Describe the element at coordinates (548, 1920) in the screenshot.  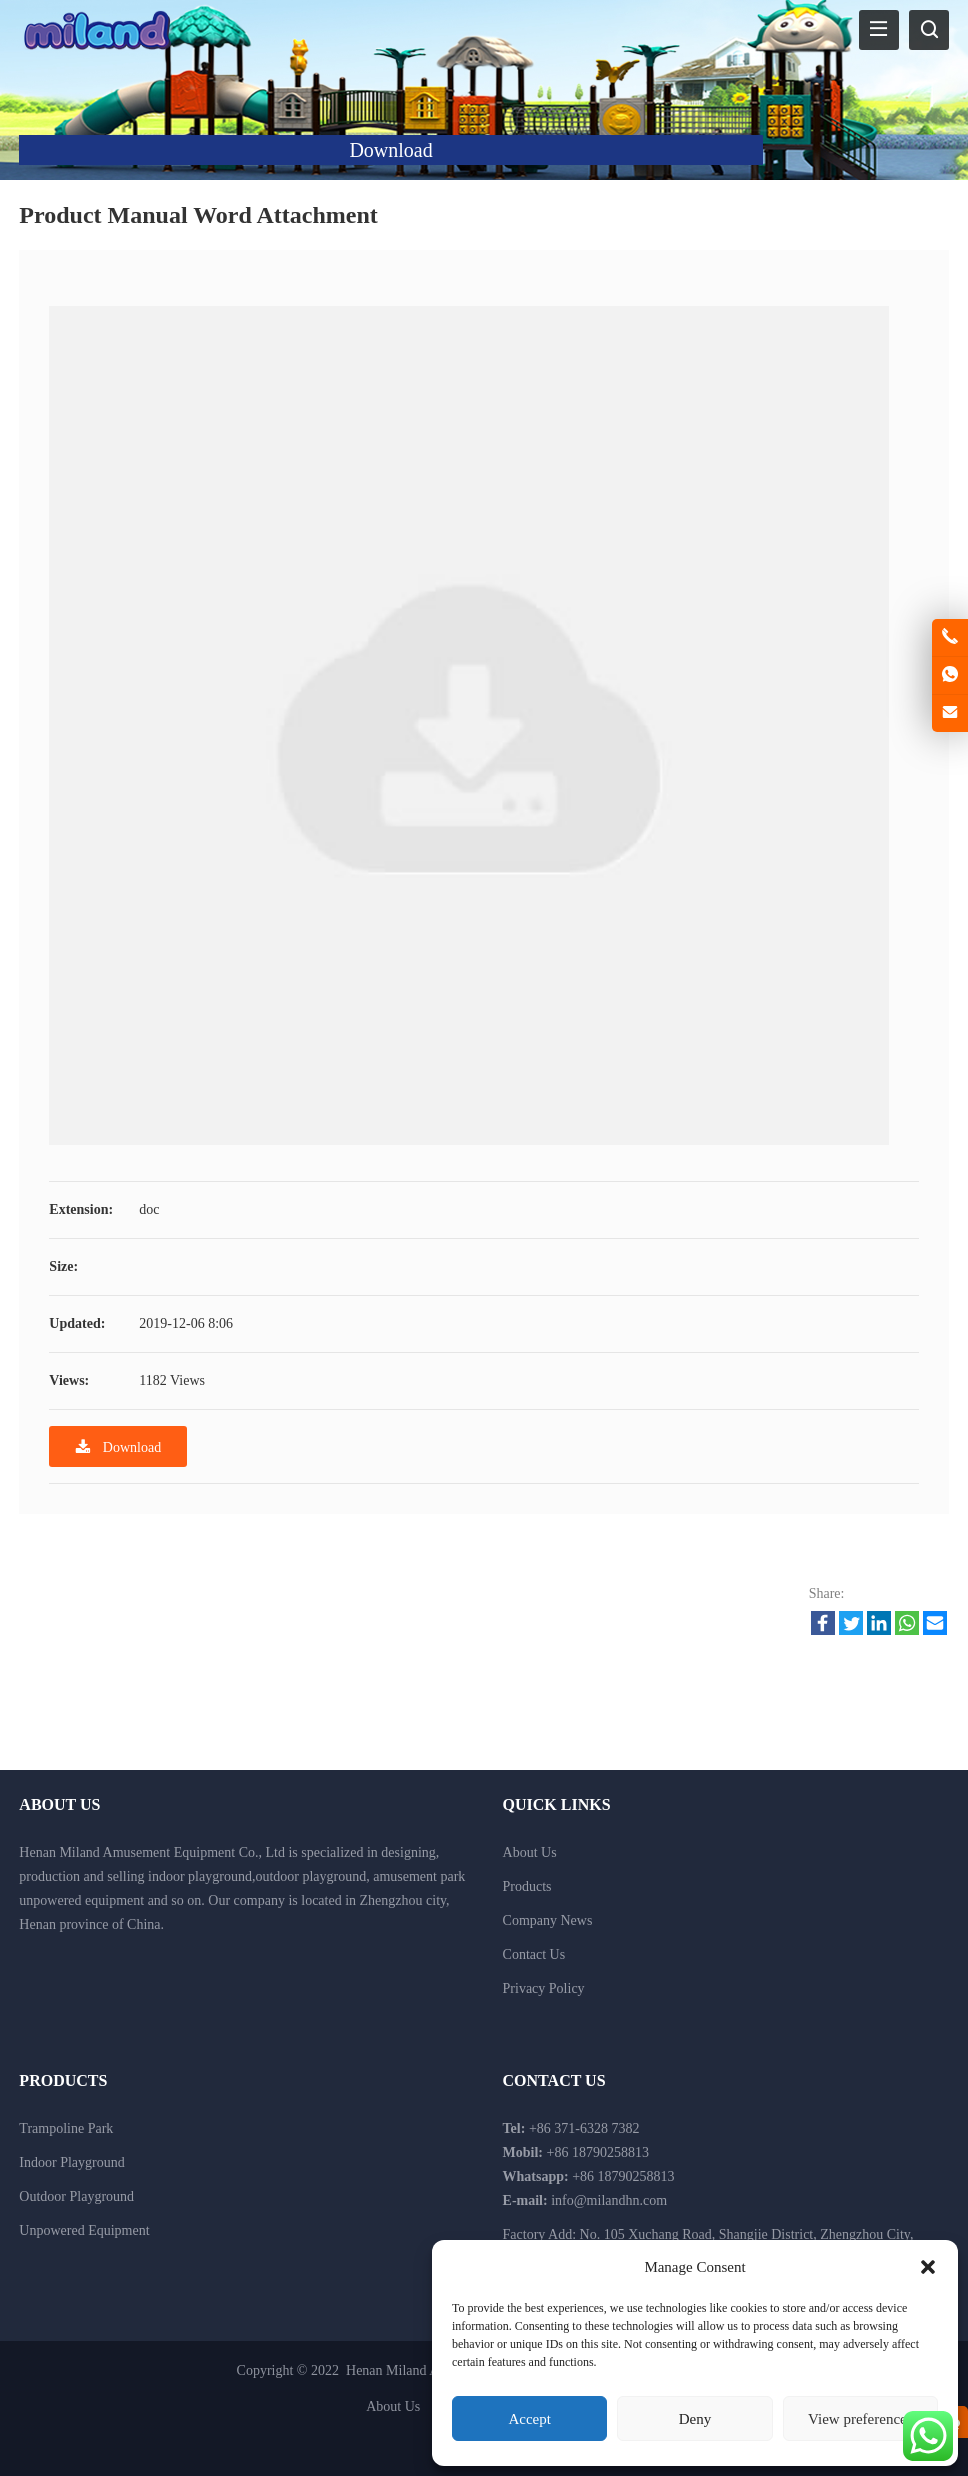
I see `Company News` at that location.